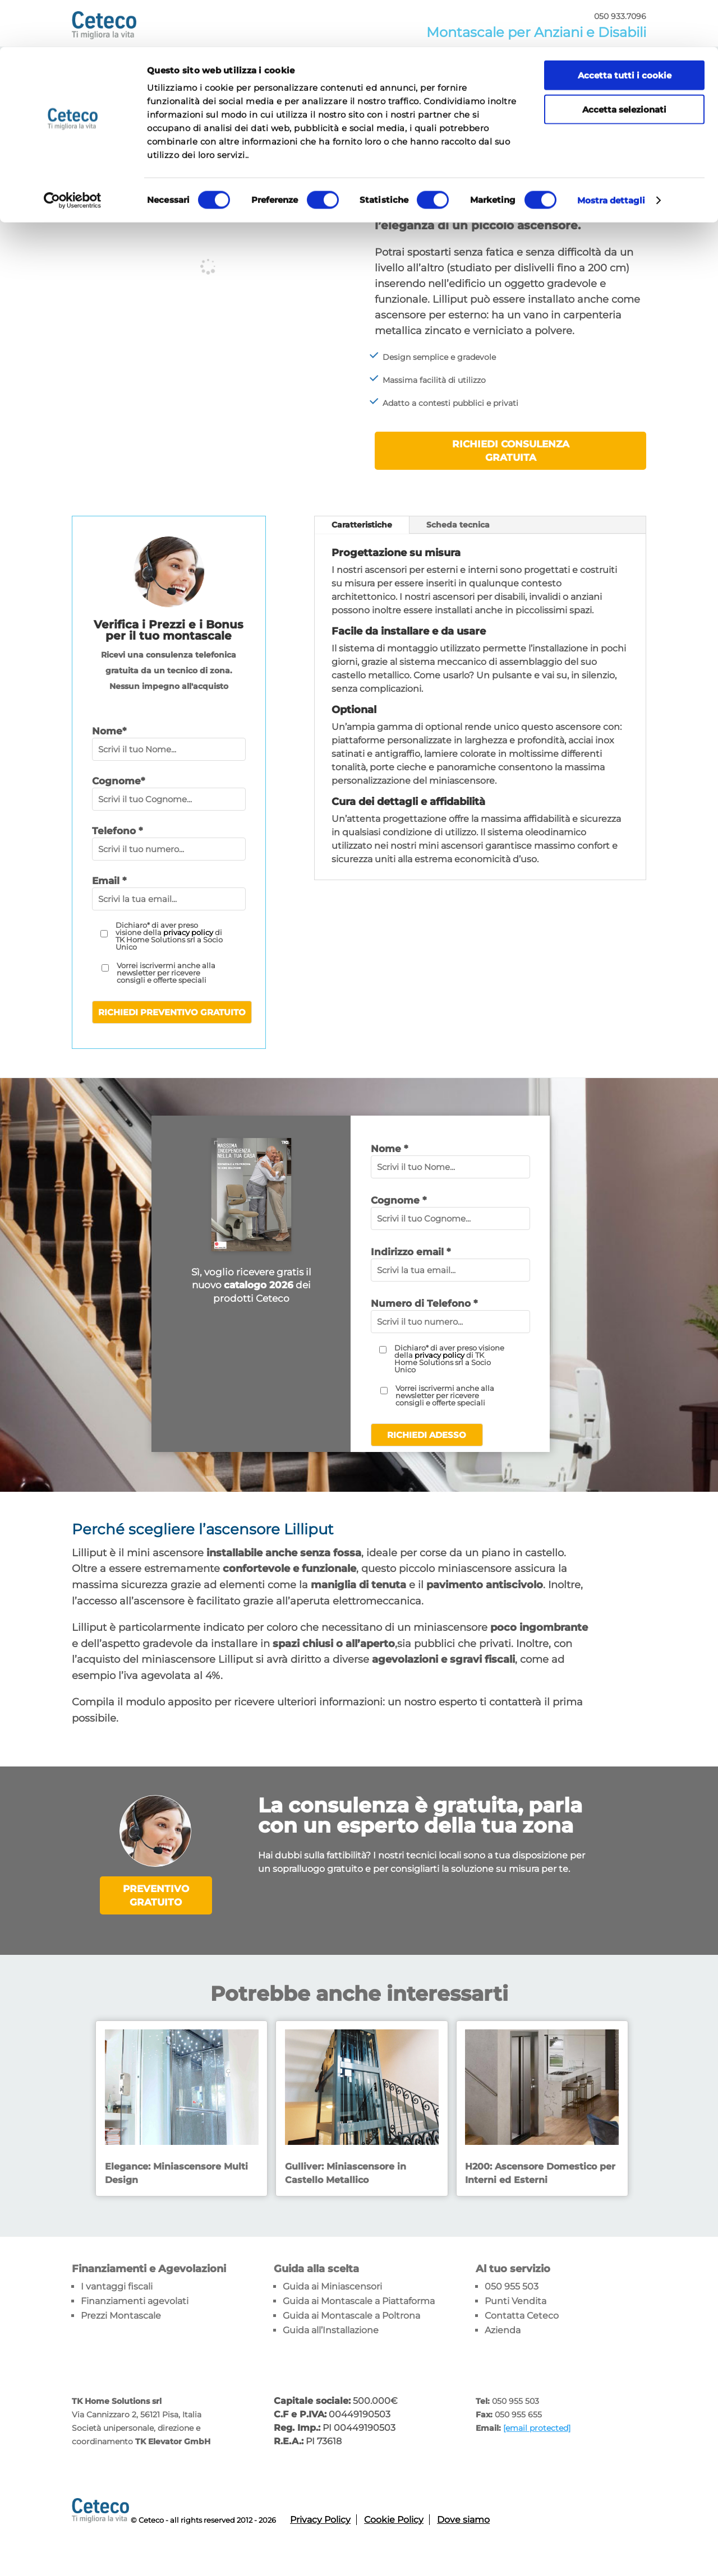 The image size is (718, 2576). What do you see at coordinates (117, 830) in the screenshot?
I see `Telefono *` at bounding box center [117, 830].